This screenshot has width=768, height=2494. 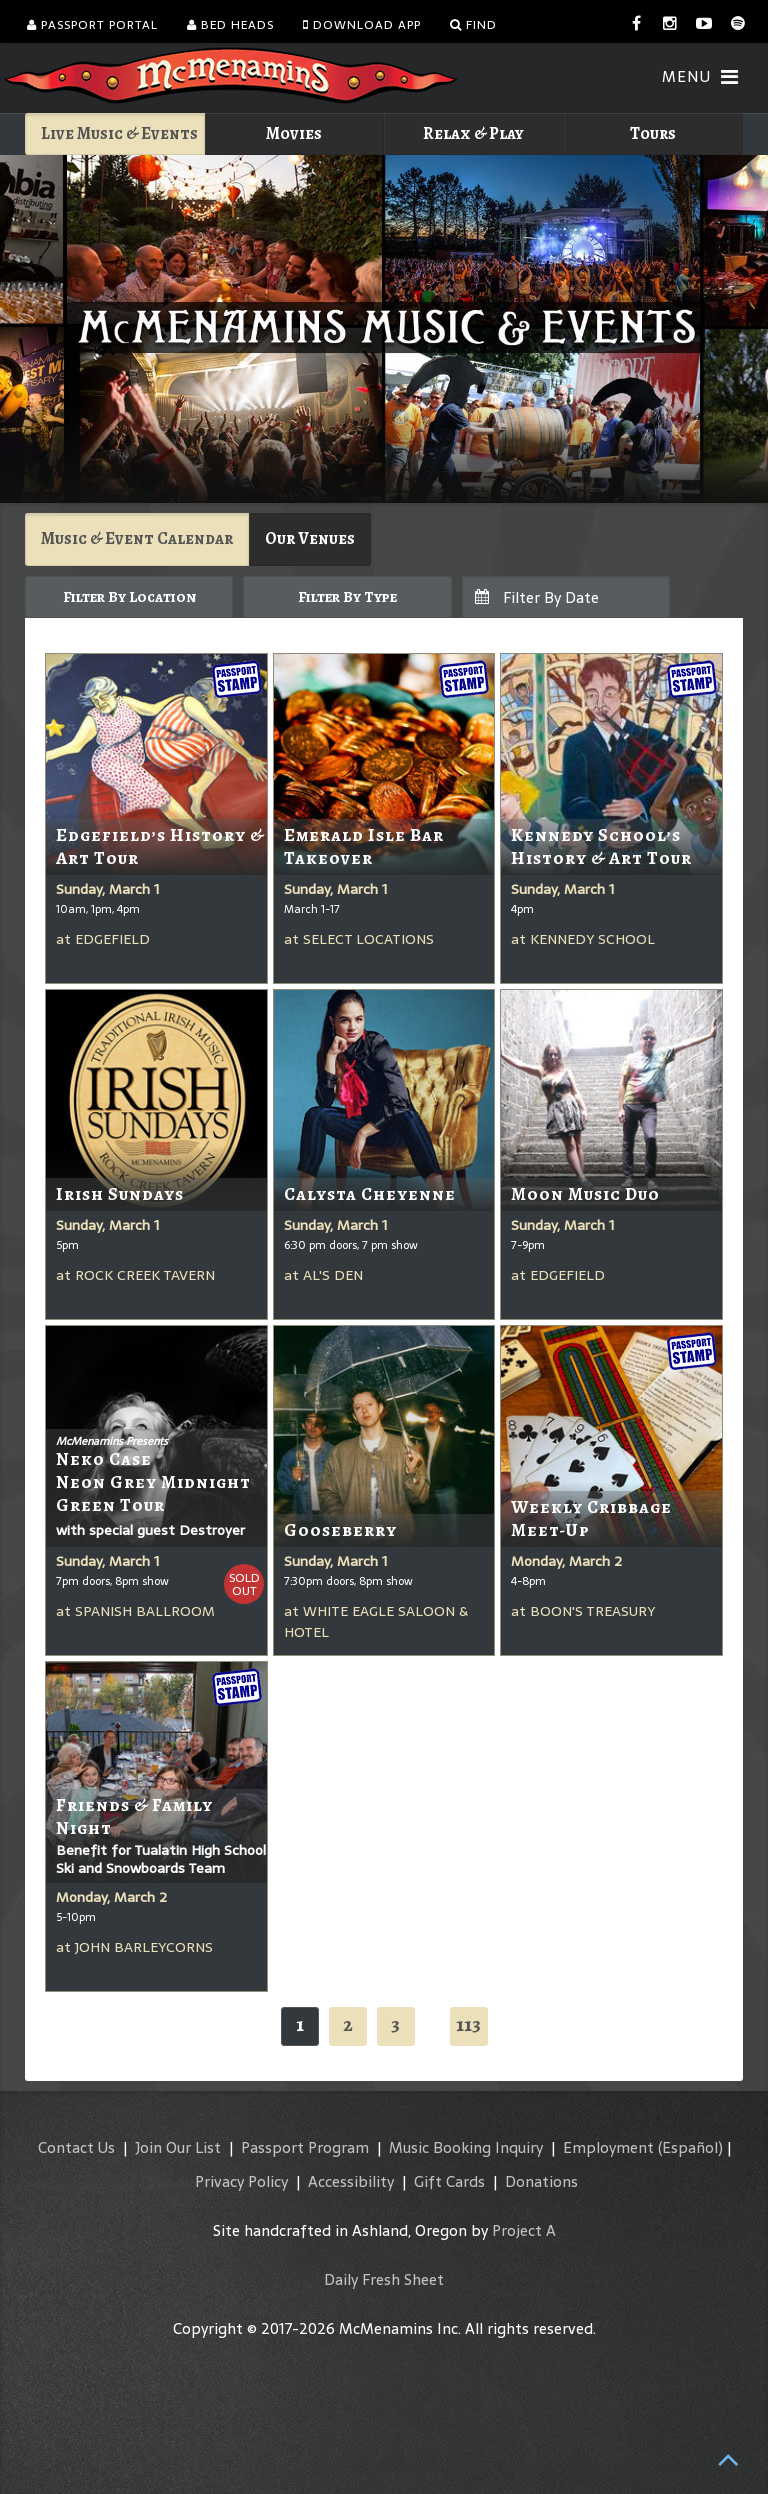 I want to click on (Español), so click(x=690, y=2147).